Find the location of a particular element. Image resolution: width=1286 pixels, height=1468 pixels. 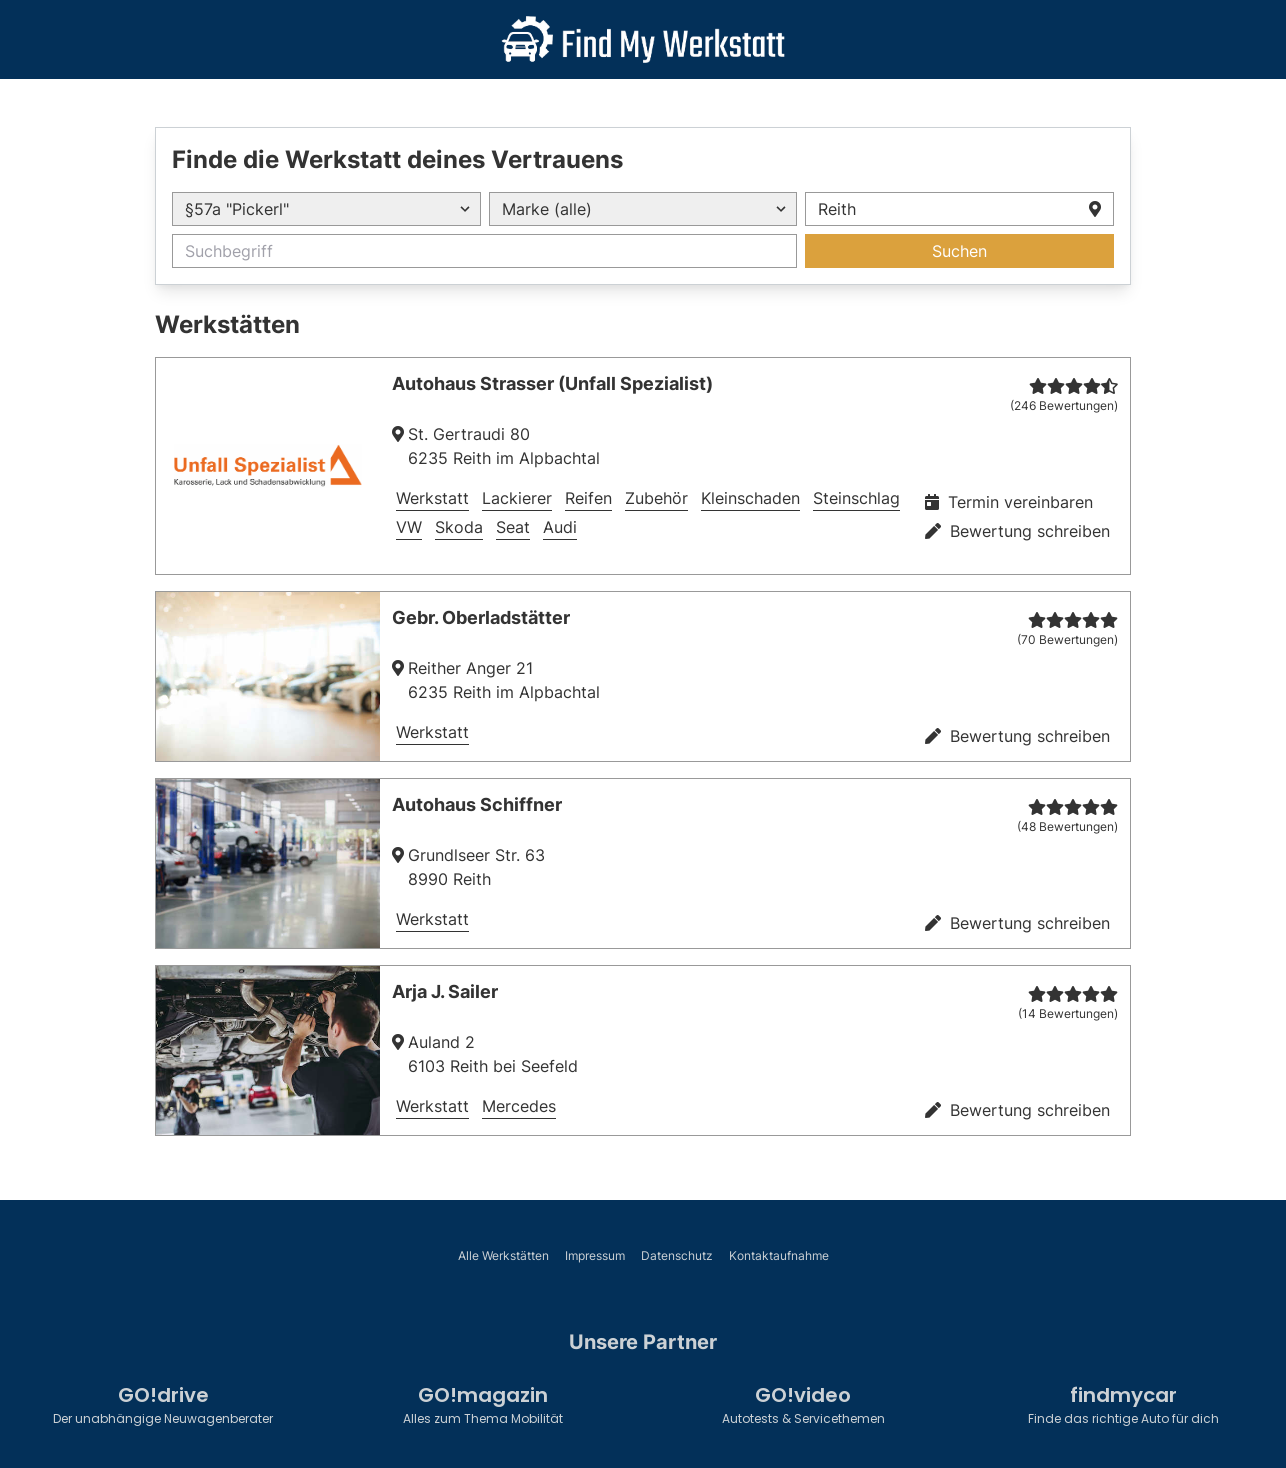

Gebr. Oberladstätter is located at coordinates (481, 617).